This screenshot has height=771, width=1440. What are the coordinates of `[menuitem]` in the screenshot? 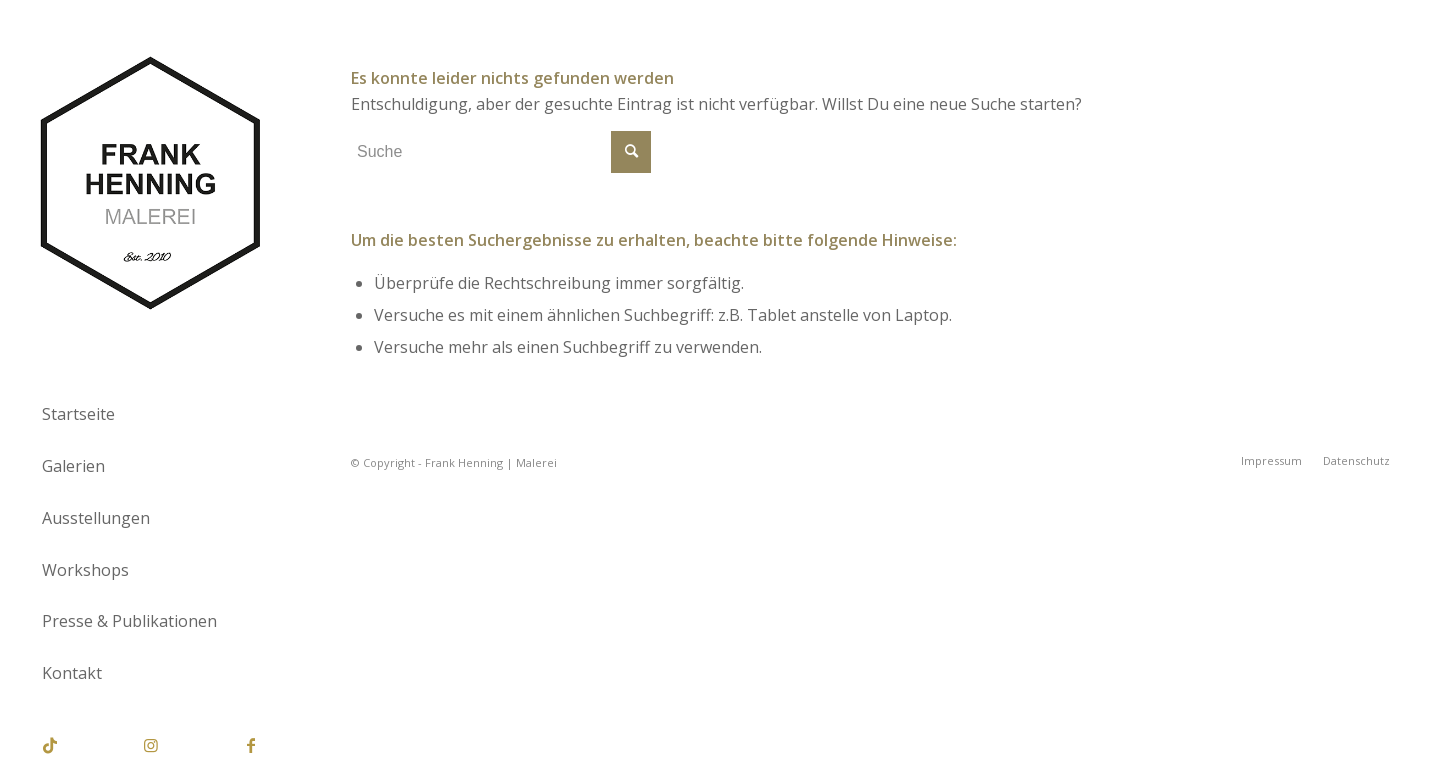 It's located at (150, 415).